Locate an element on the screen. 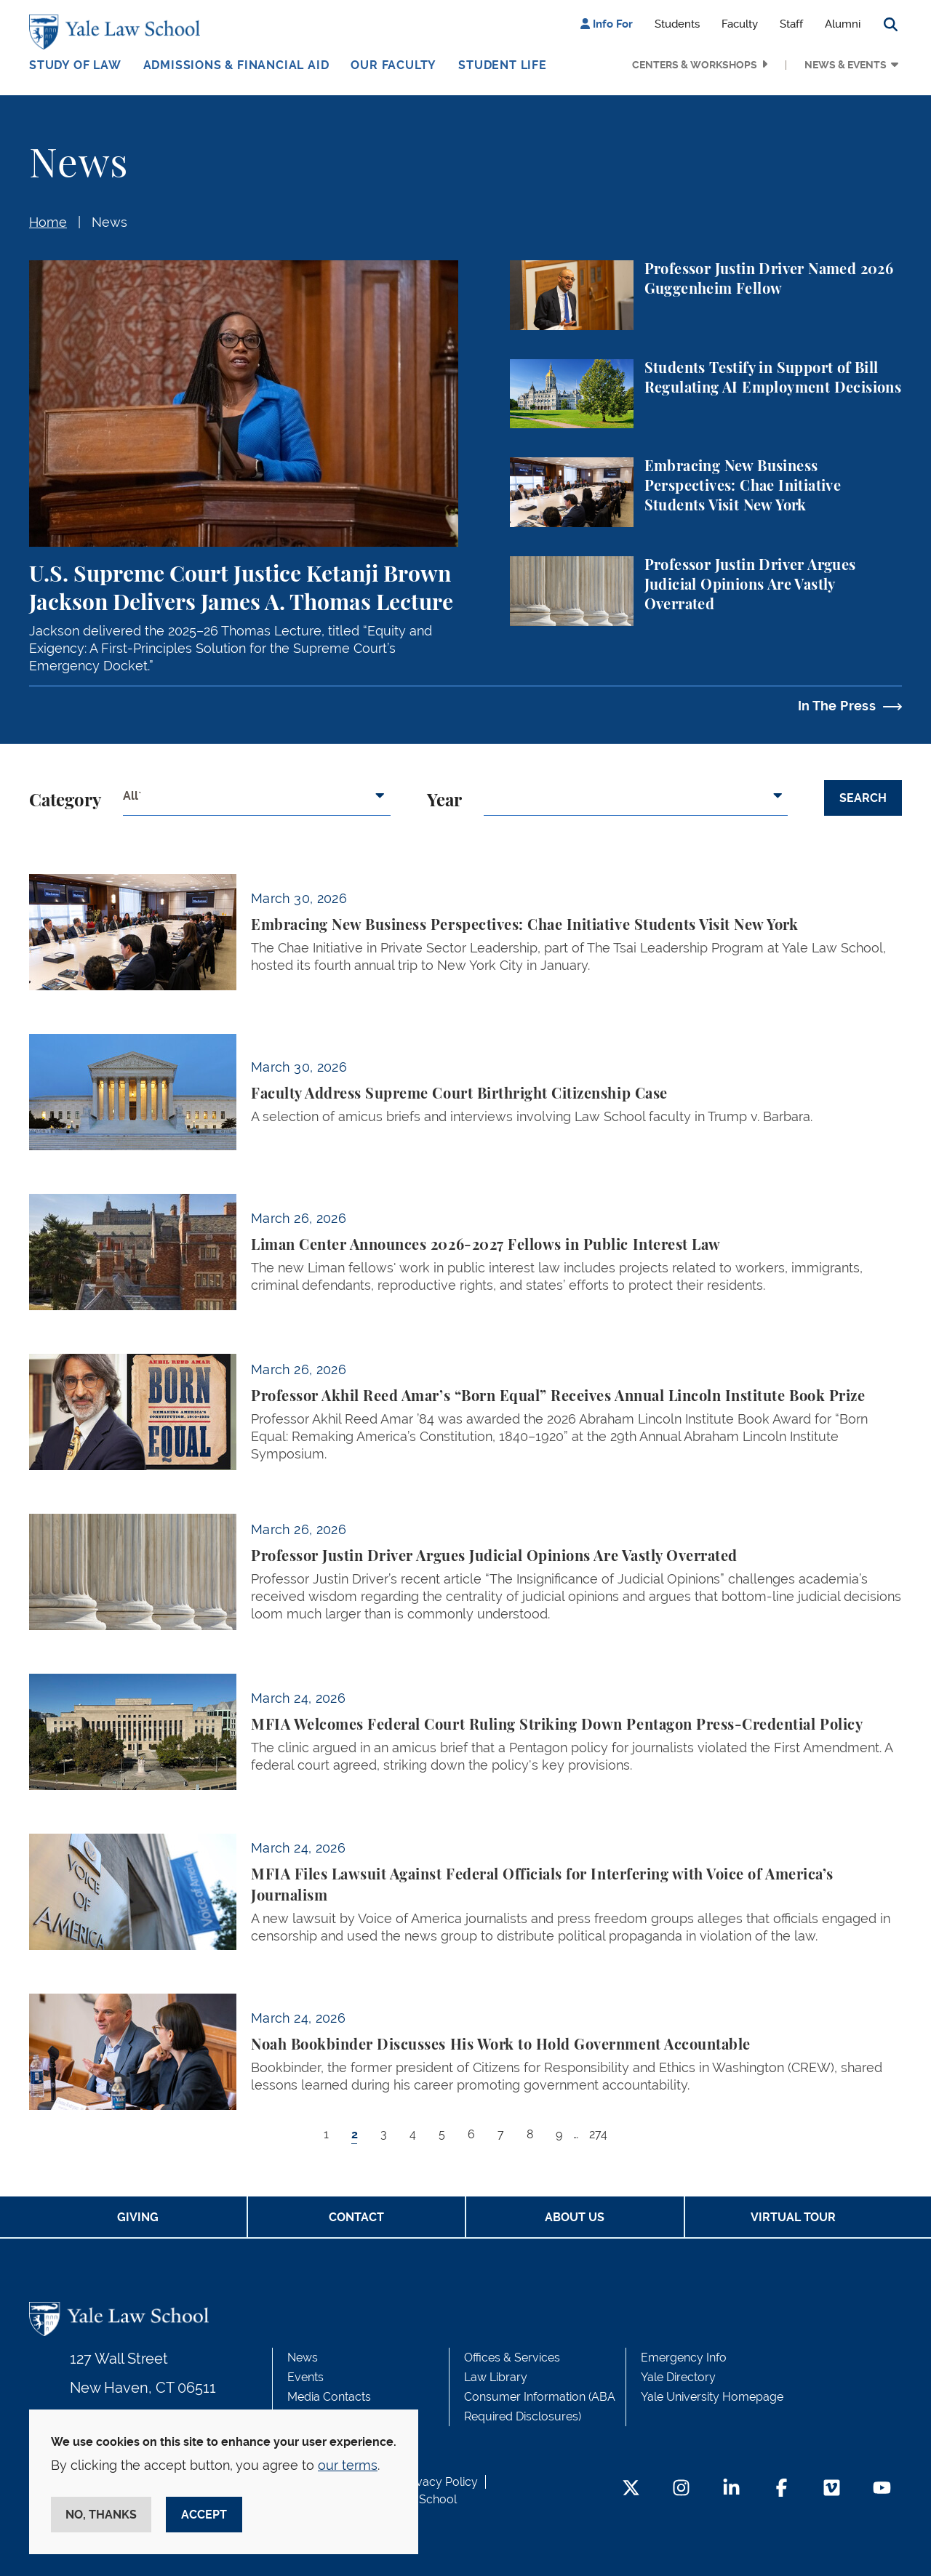 Image resolution: width=931 pixels, height=2576 pixels. Staff is located at coordinates (791, 24).